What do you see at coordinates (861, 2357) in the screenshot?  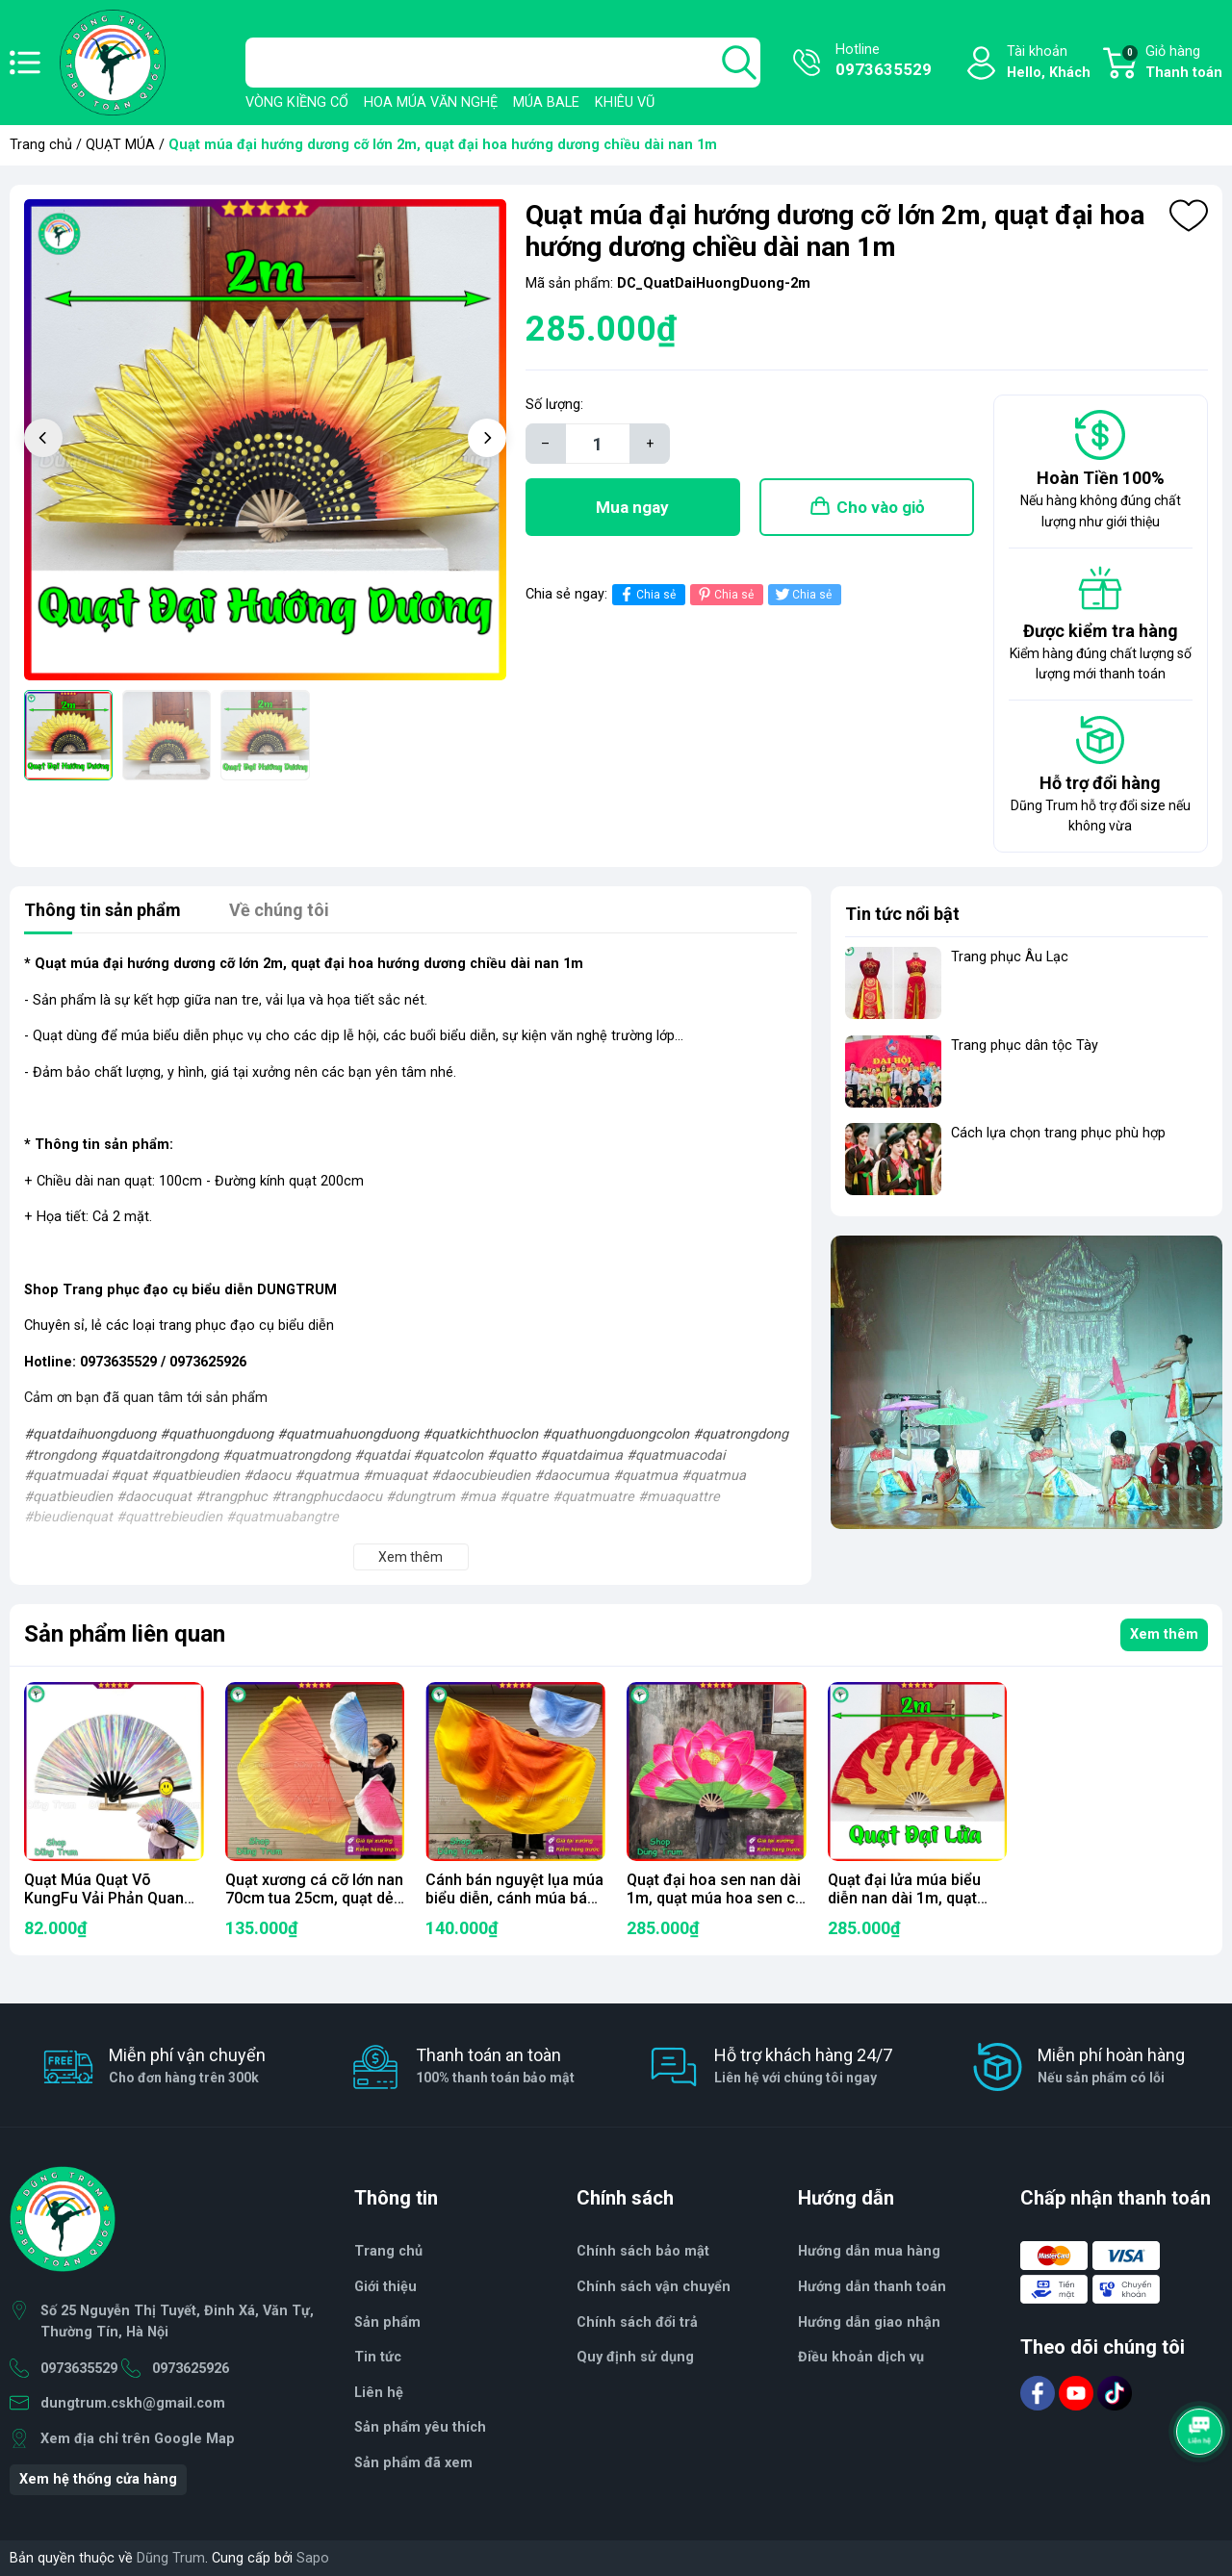 I see `Điều khoản dịch vụ` at bounding box center [861, 2357].